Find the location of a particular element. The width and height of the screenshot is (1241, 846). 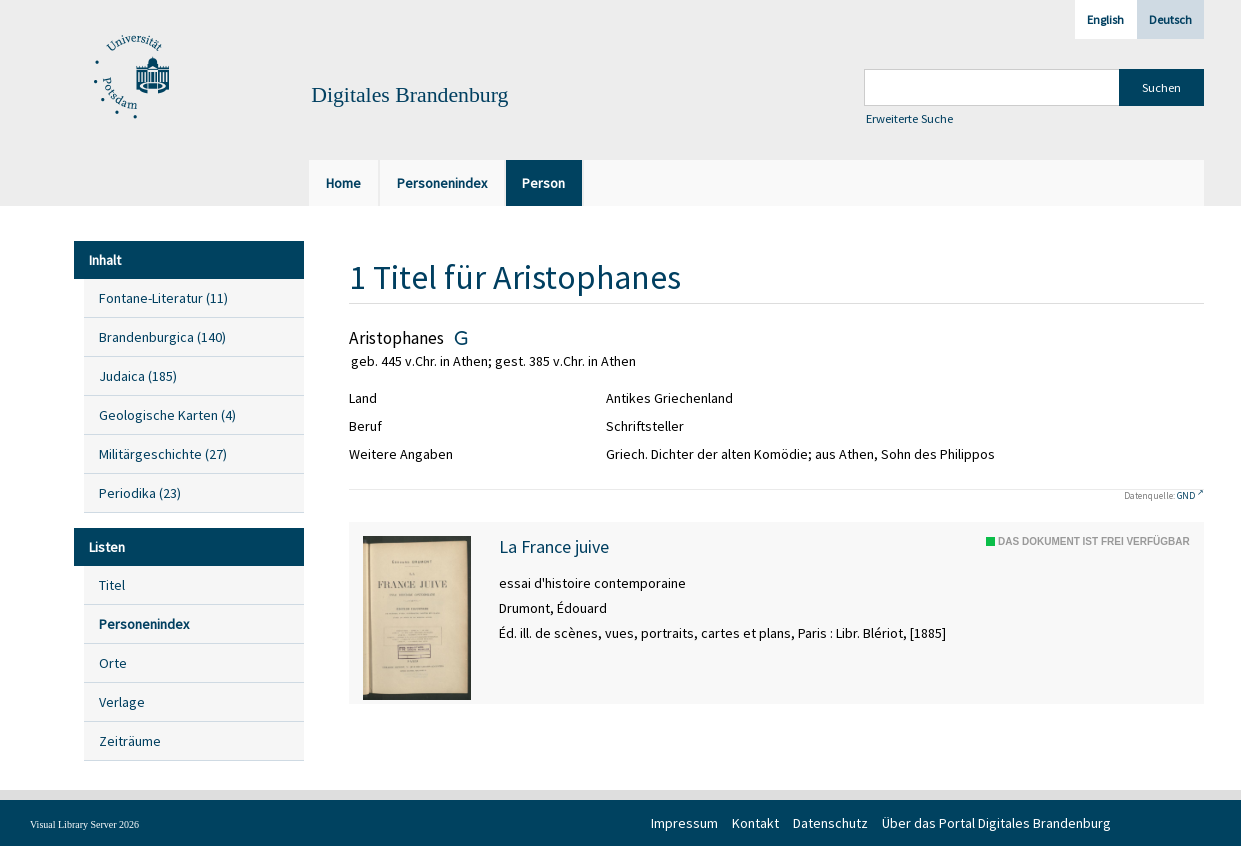

Zeiträume is located at coordinates (130, 741).